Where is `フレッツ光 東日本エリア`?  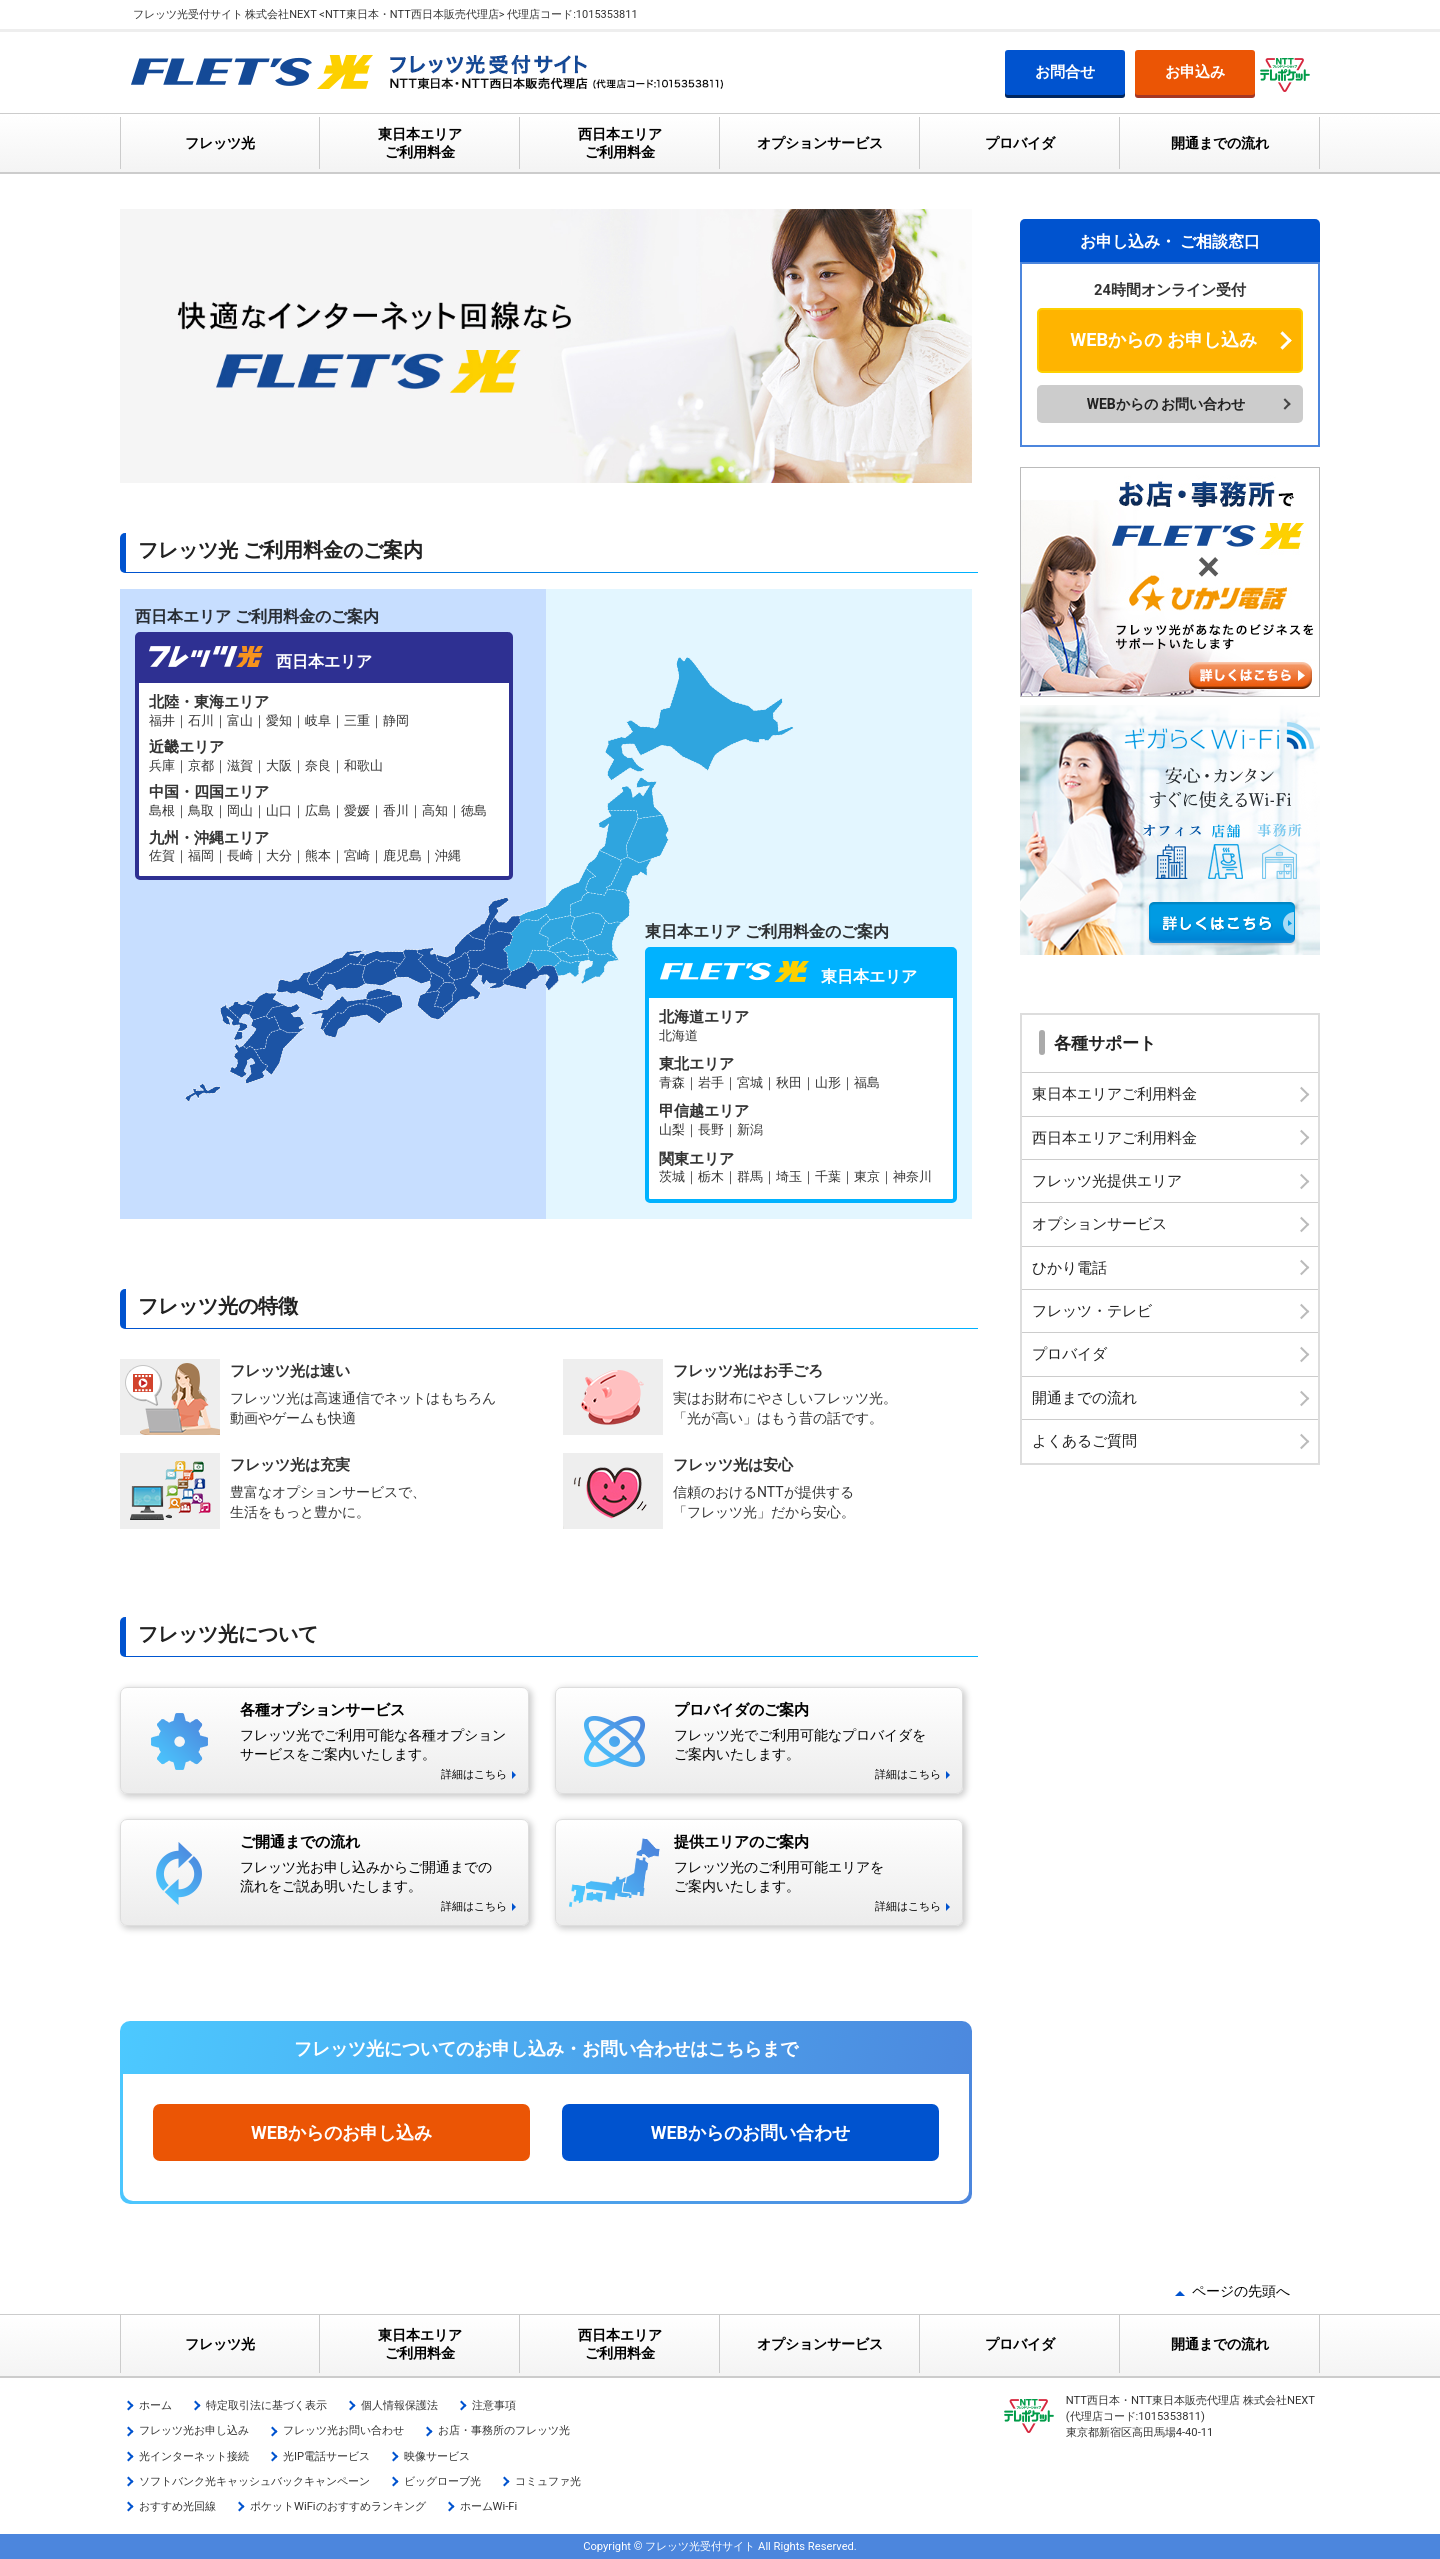
フレッツ光 東日本エリア is located at coordinates (801, 1098).